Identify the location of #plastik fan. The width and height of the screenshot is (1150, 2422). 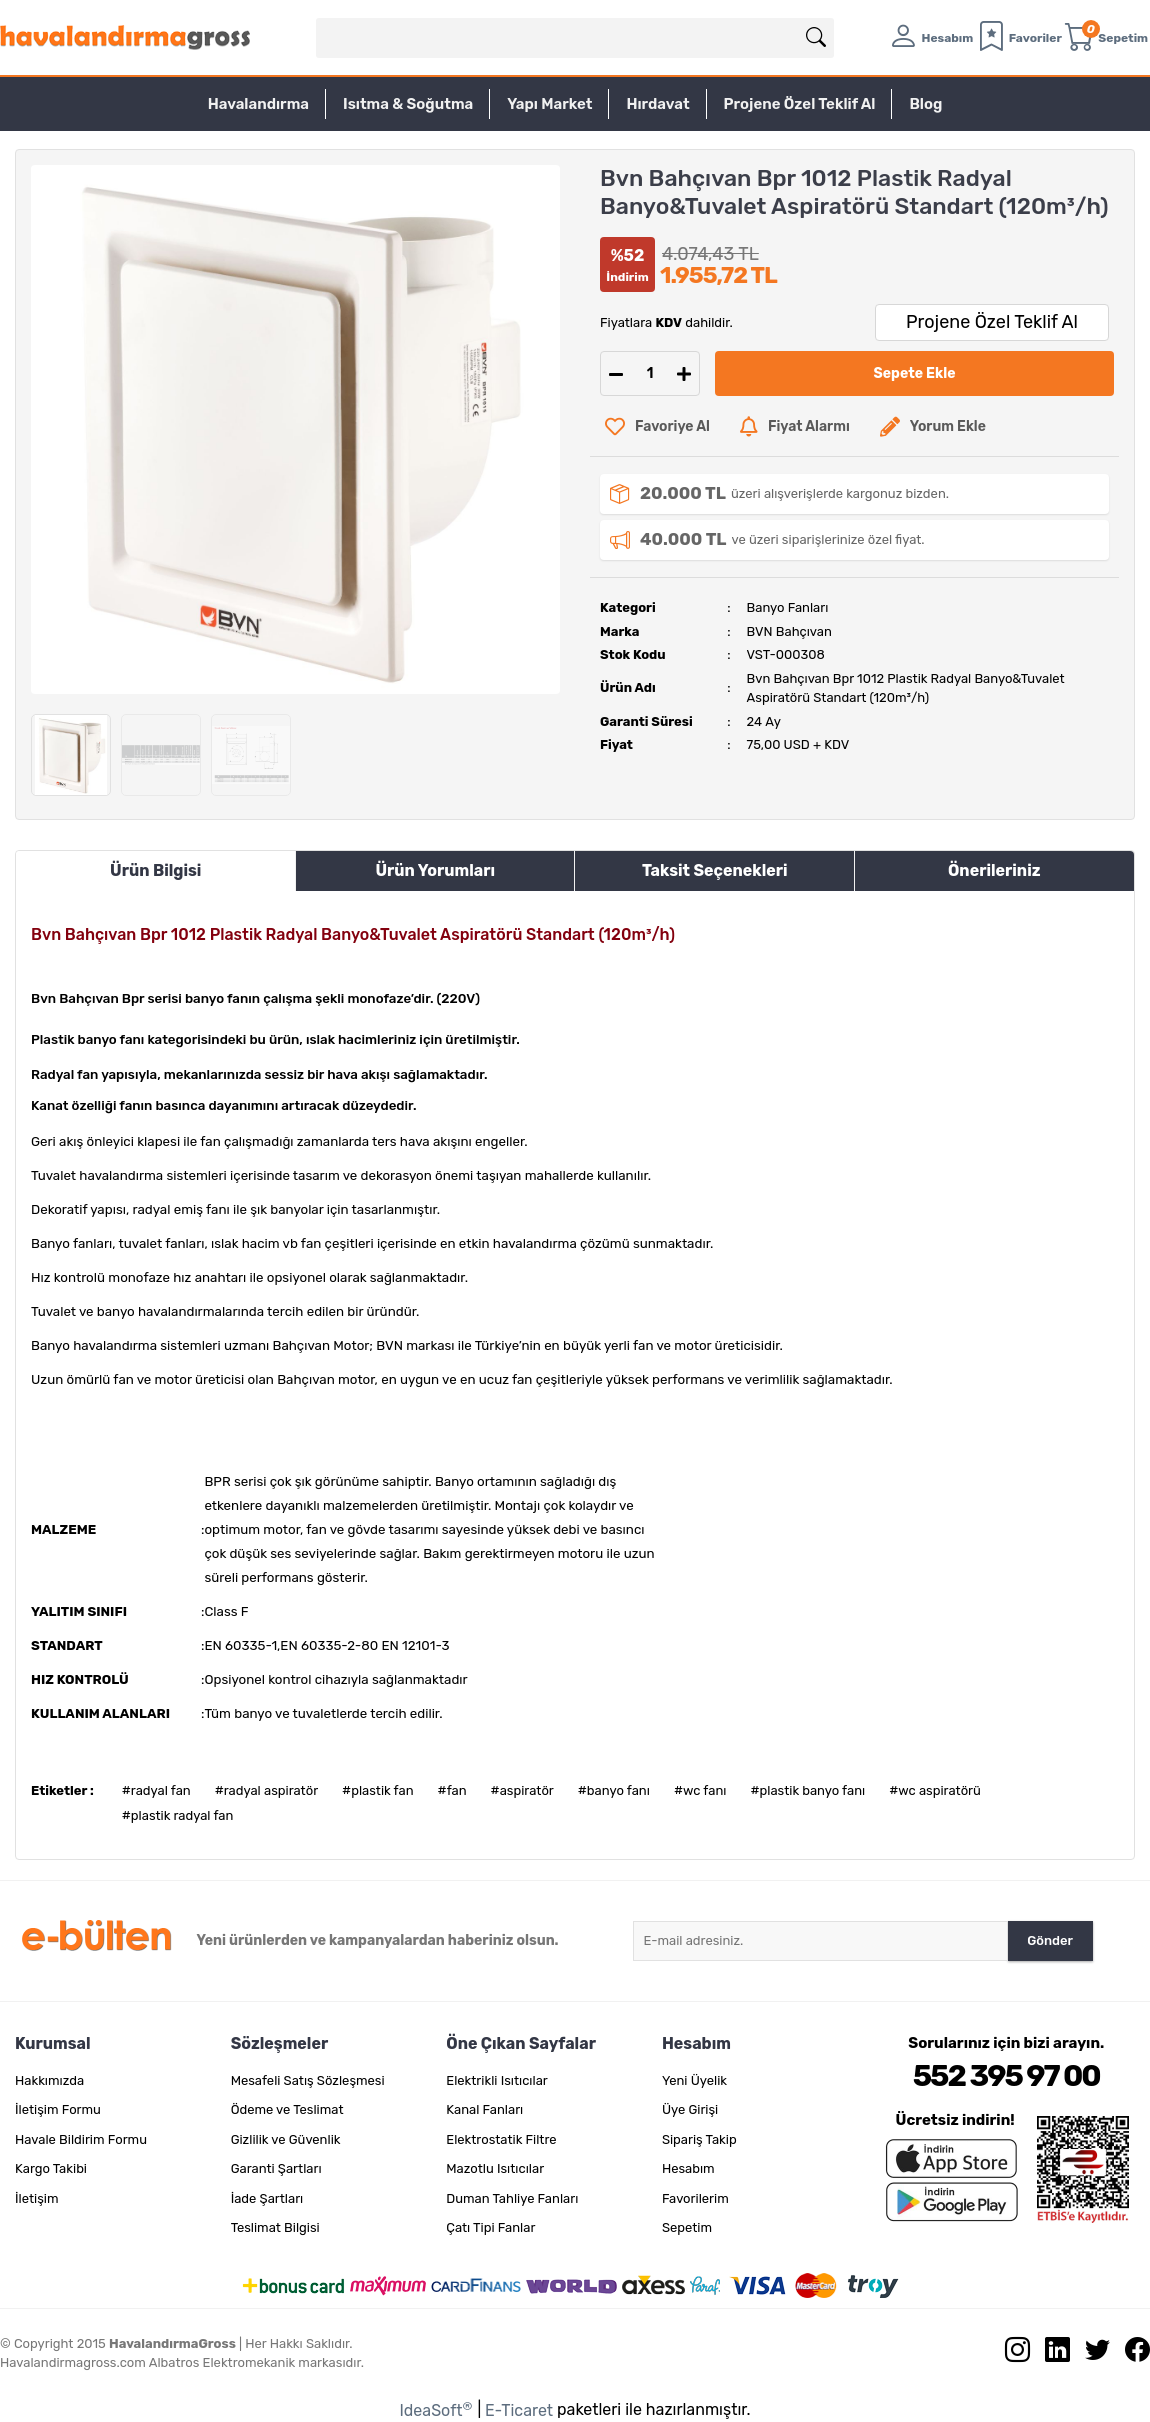
(377, 1790).